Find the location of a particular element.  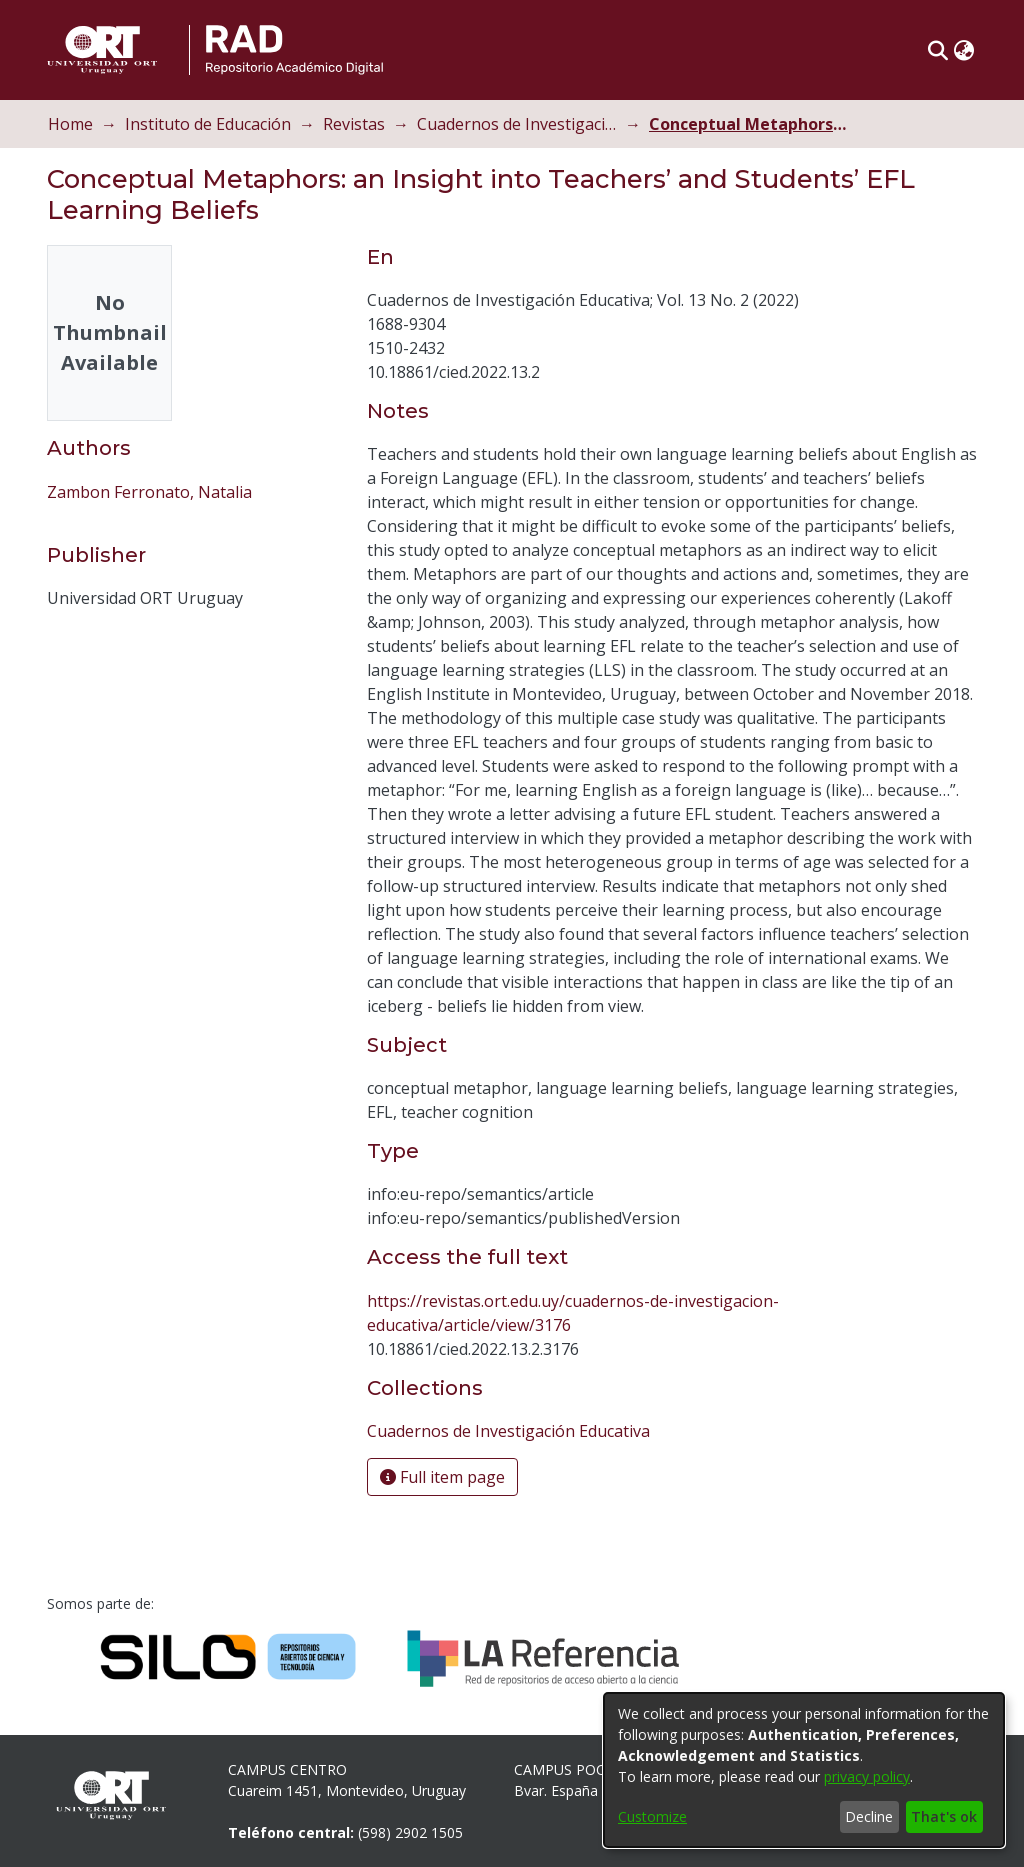

privacy policy is located at coordinates (867, 1776).